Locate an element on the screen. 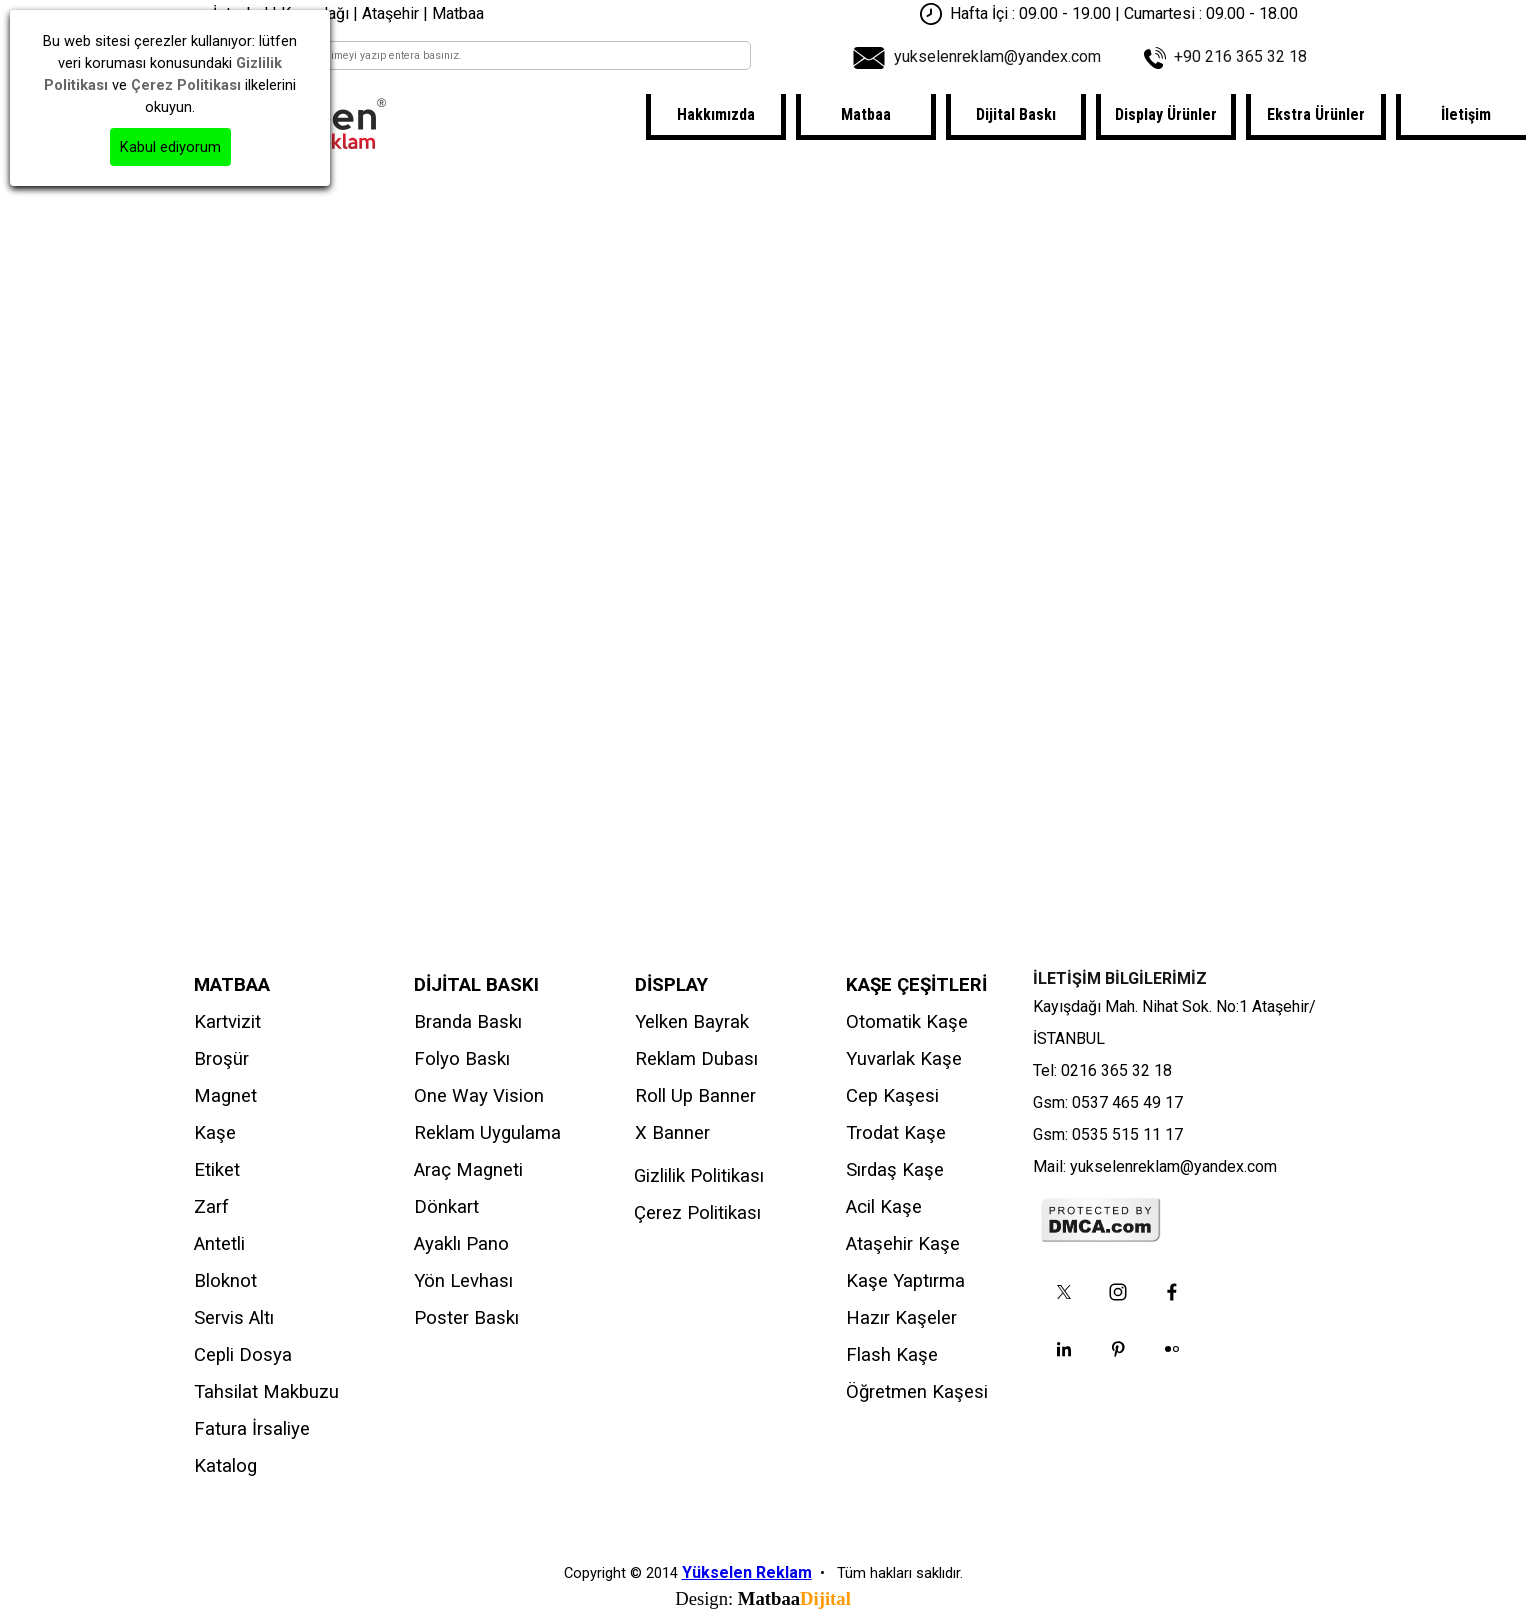  Etiket is located at coordinates (217, 1170).